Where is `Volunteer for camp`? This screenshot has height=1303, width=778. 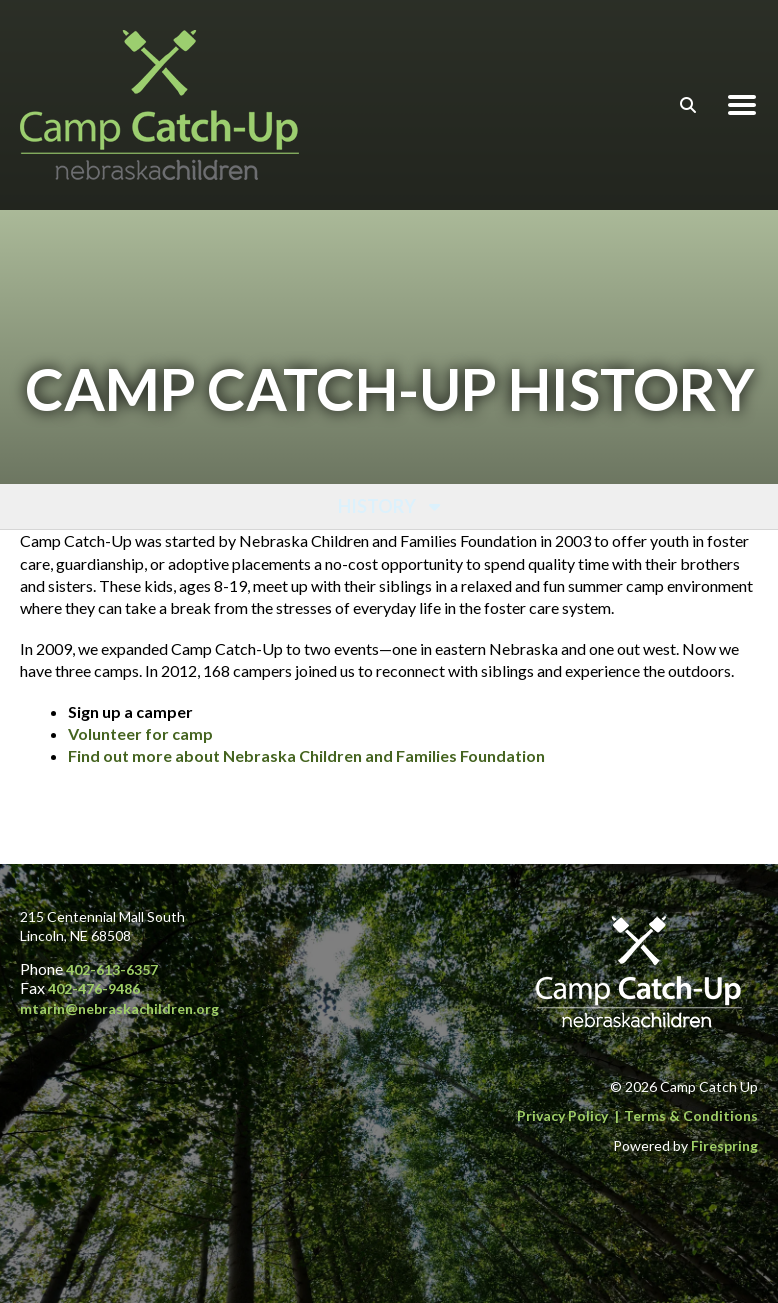 Volunteer for camp is located at coordinates (140, 733).